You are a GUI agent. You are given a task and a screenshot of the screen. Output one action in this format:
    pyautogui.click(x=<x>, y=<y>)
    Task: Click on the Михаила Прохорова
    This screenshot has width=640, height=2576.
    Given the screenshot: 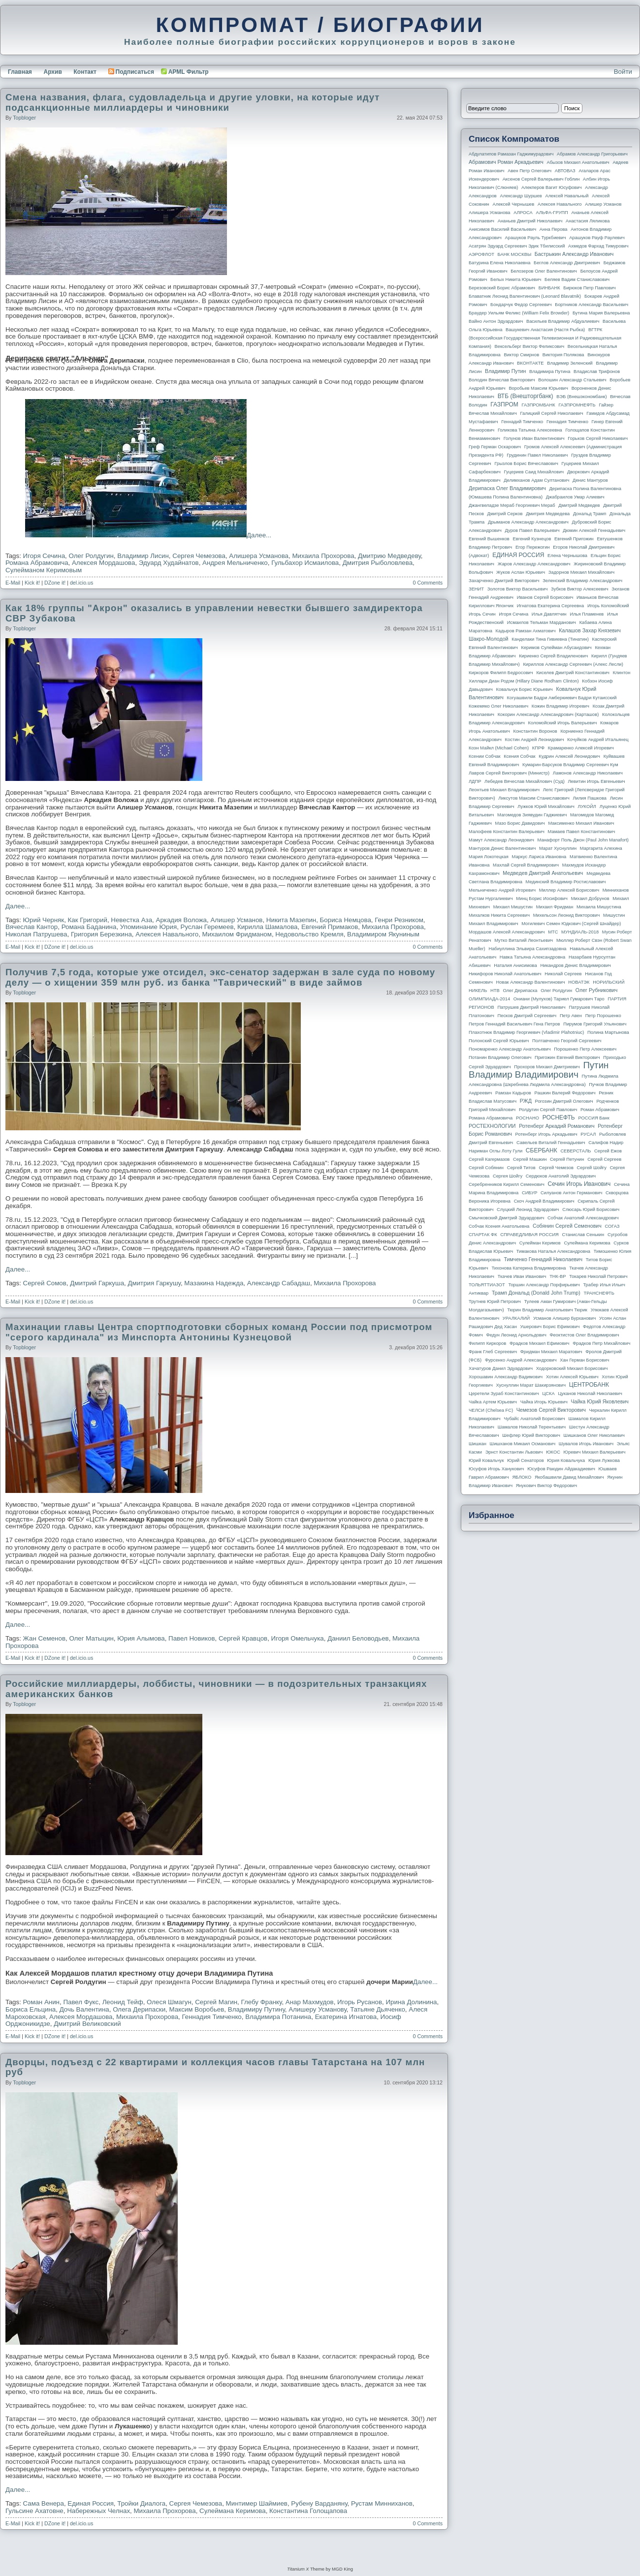 What is the action you would take?
    pyautogui.click(x=323, y=555)
    